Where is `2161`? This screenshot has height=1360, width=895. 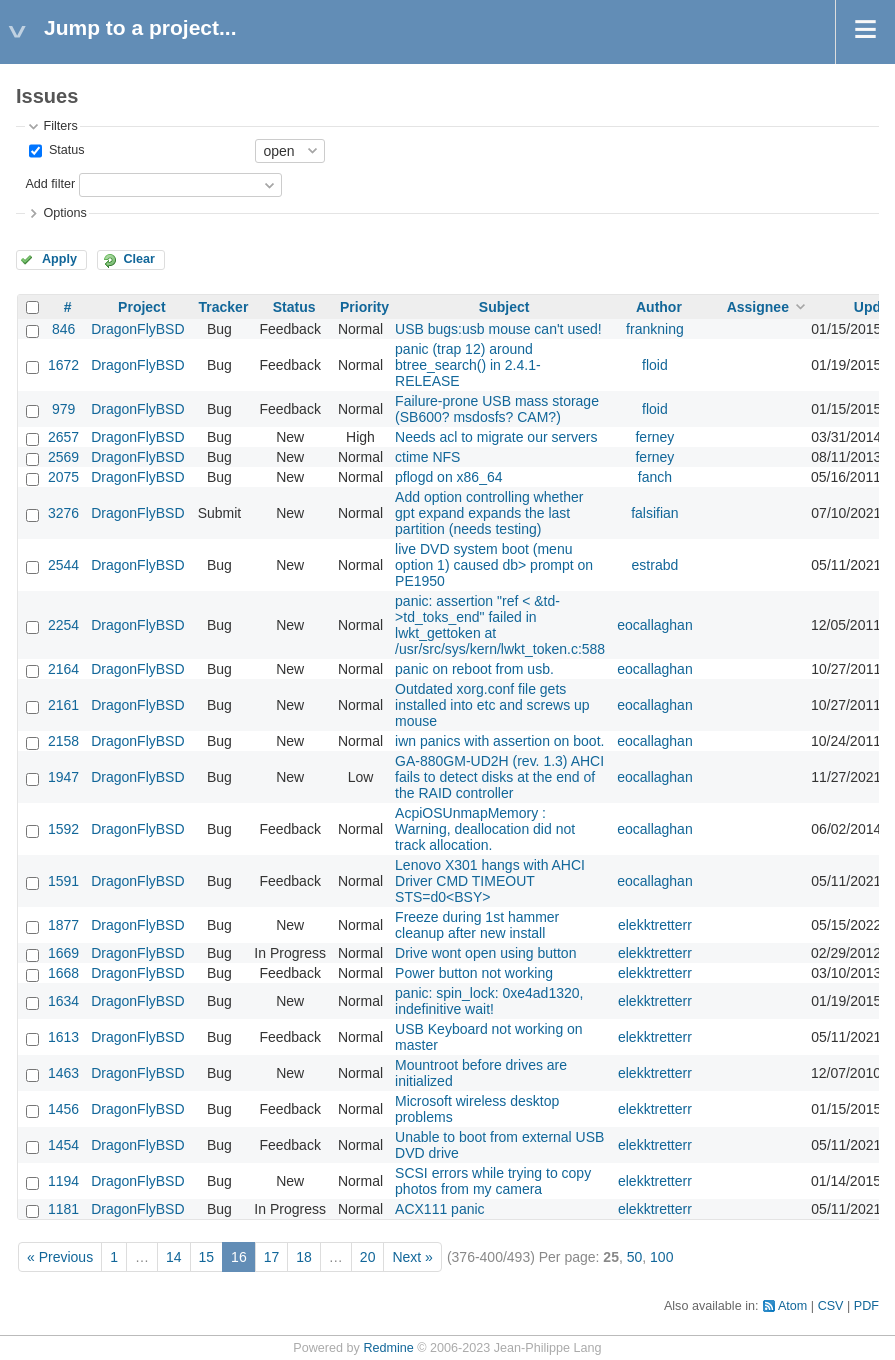 2161 is located at coordinates (63, 705).